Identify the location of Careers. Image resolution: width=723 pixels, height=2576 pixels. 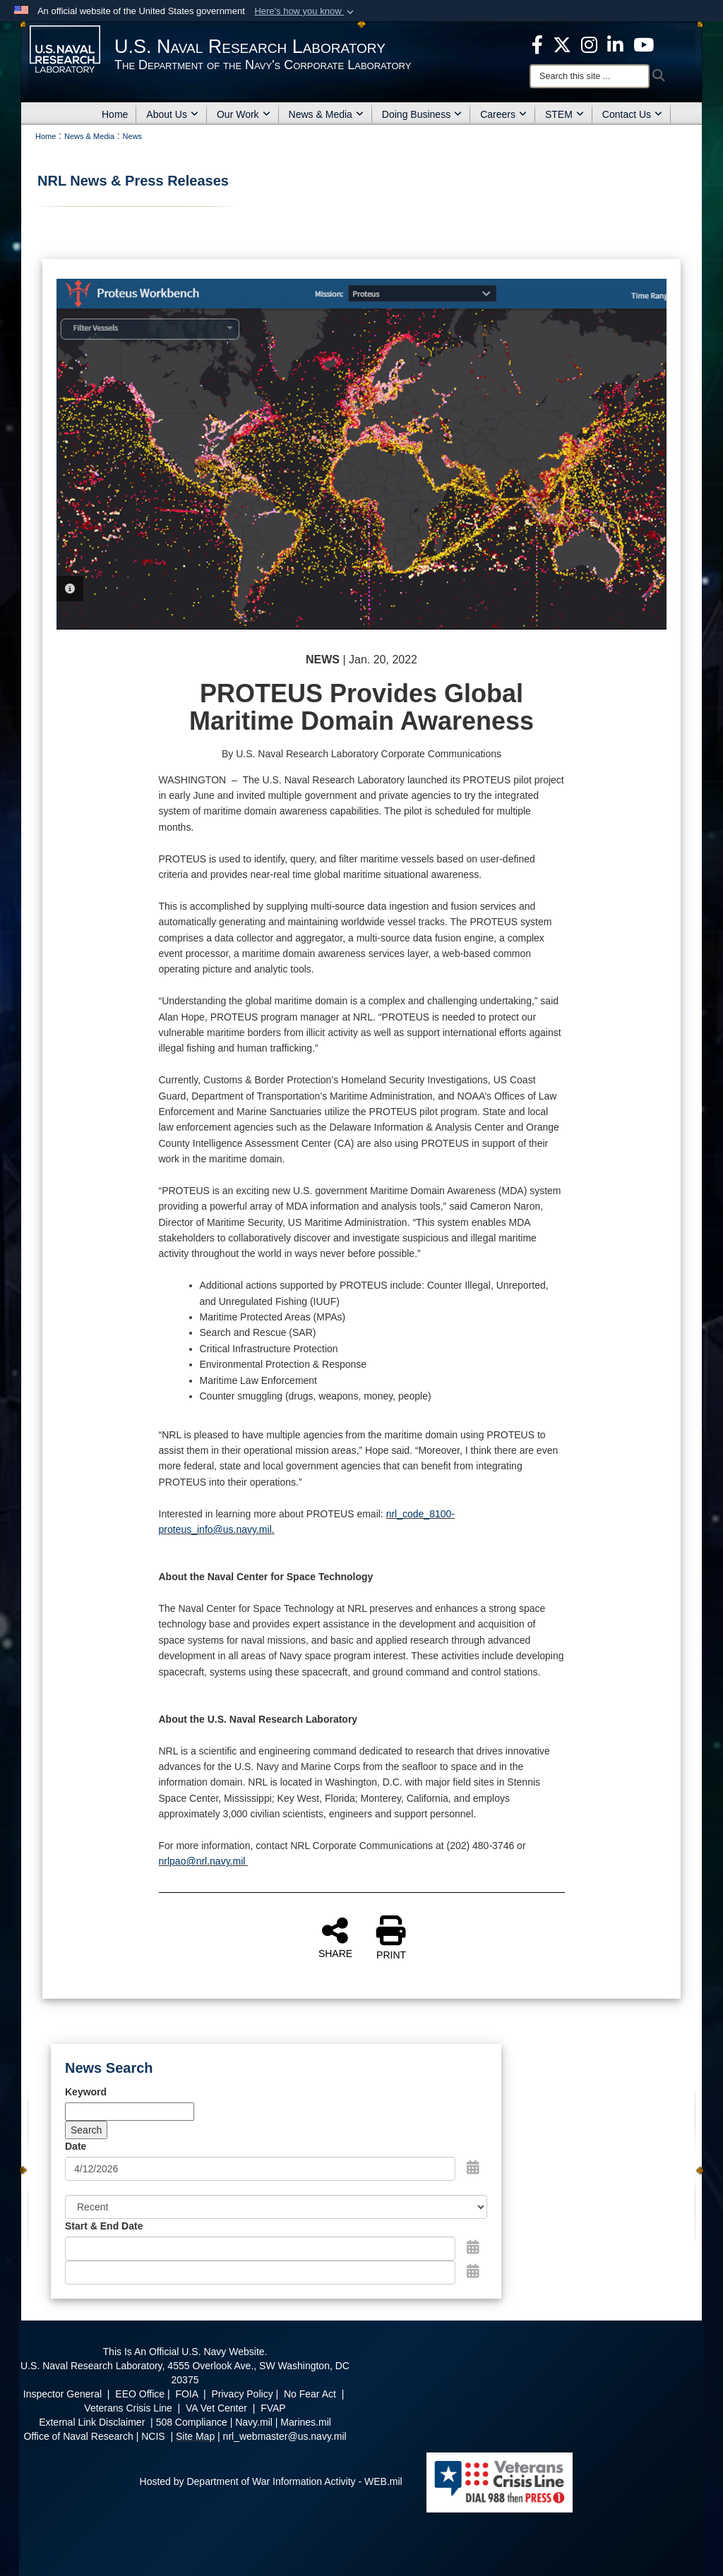
(503, 114).